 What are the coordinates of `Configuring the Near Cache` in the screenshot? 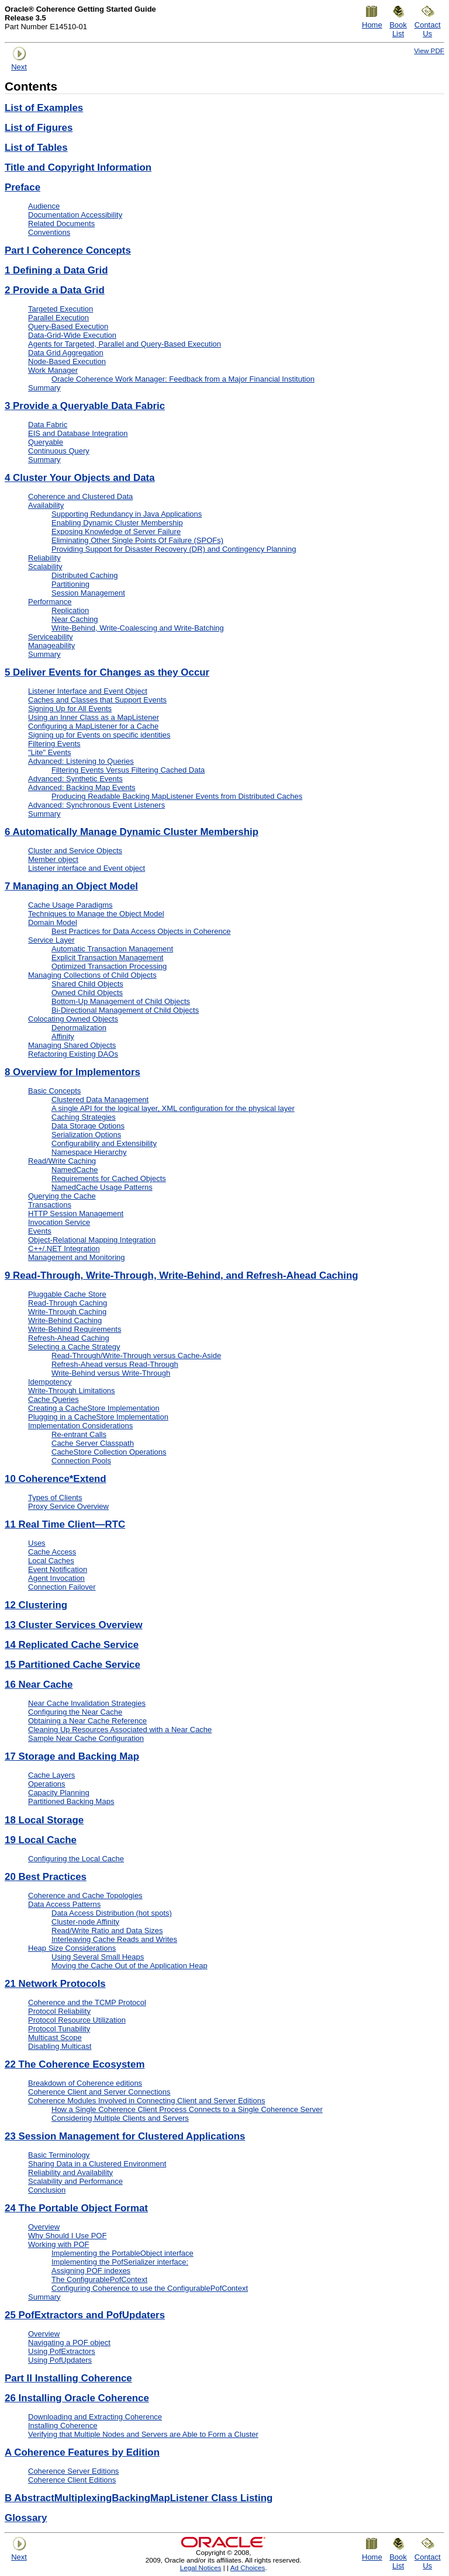 It's located at (75, 1712).